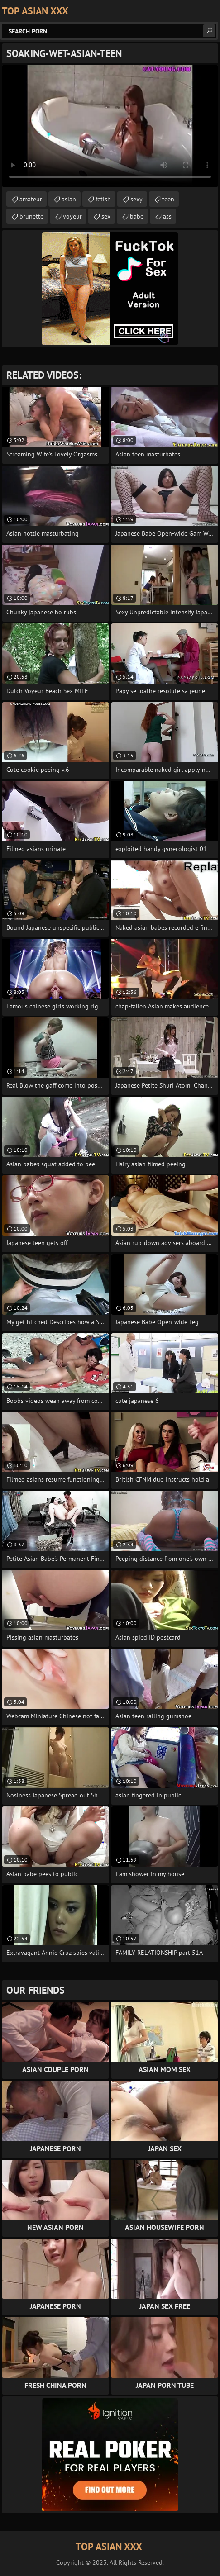 The height and width of the screenshot is (2576, 220). What do you see at coordinates (30, 199) in the screenshot?
I see `amateur` at bounding box center [30, 199].